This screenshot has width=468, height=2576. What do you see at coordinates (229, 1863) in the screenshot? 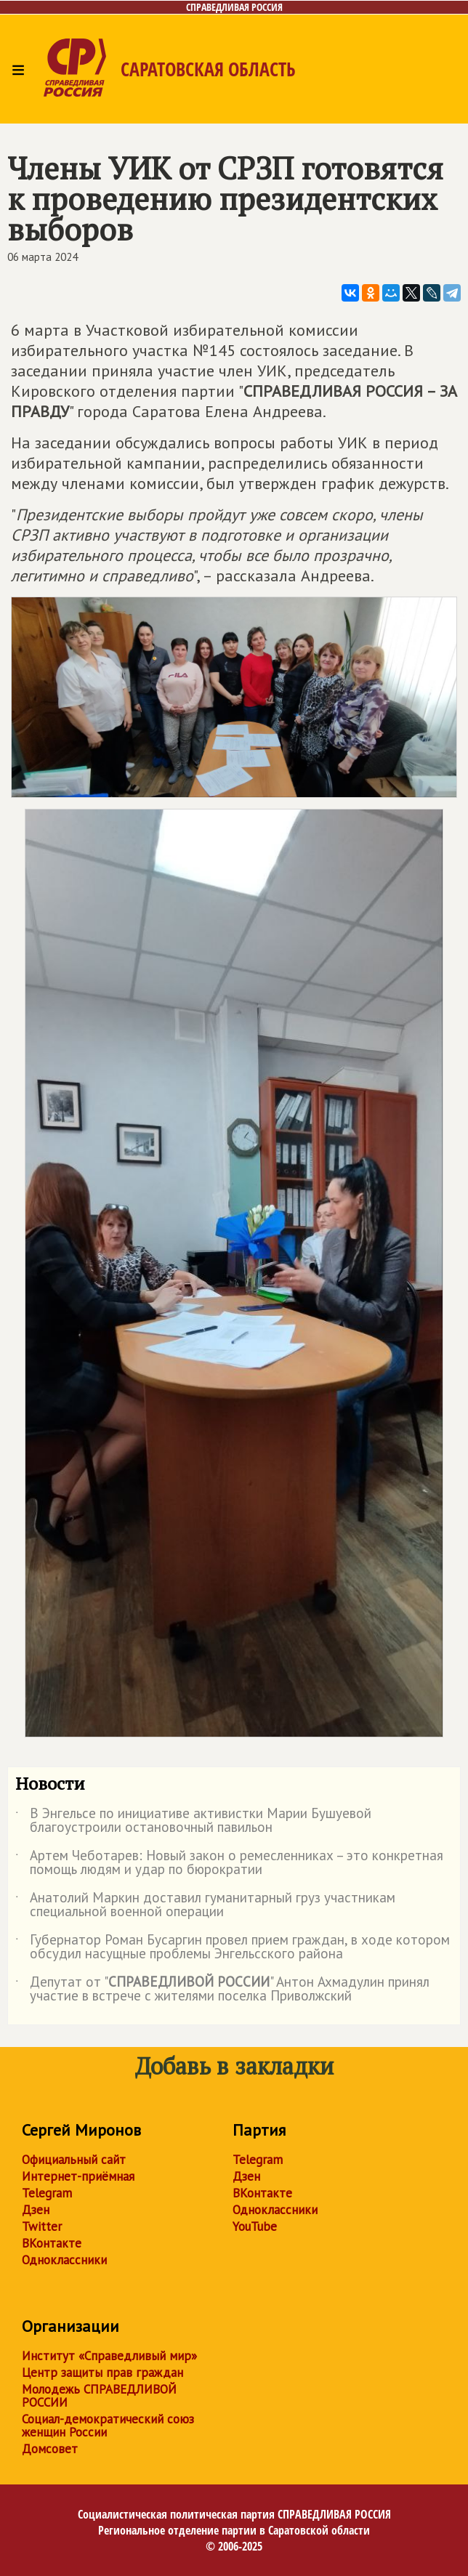
I see `Артем Чеботарев: Новый закон о ремесленниках – это конкретная помощь людям и удар по бюрократии` at bounding box center [229, 1863].